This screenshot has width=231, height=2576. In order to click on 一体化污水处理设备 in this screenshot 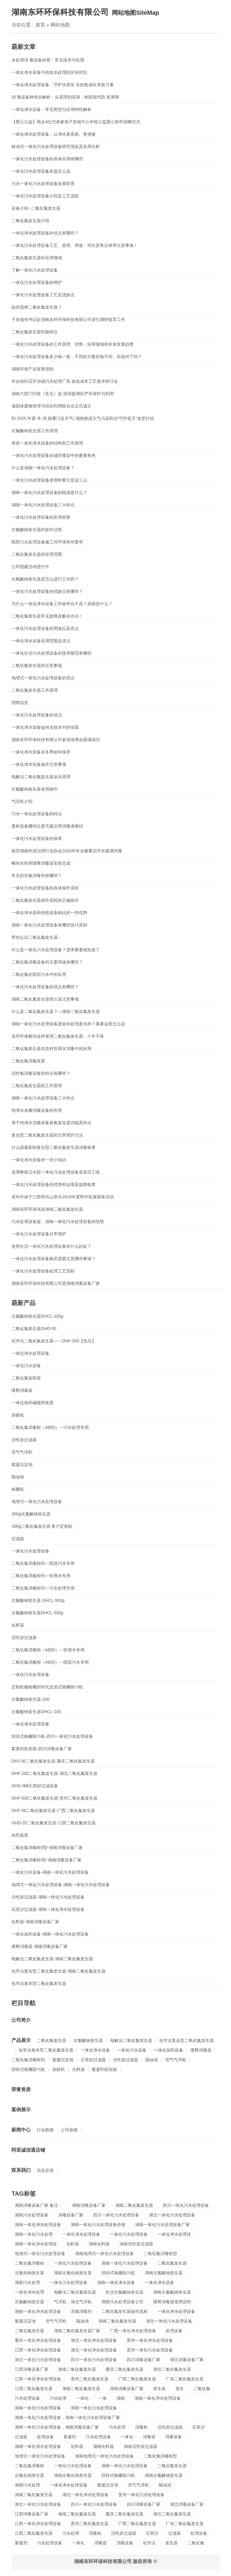, I will do `click(30, 1551)`.